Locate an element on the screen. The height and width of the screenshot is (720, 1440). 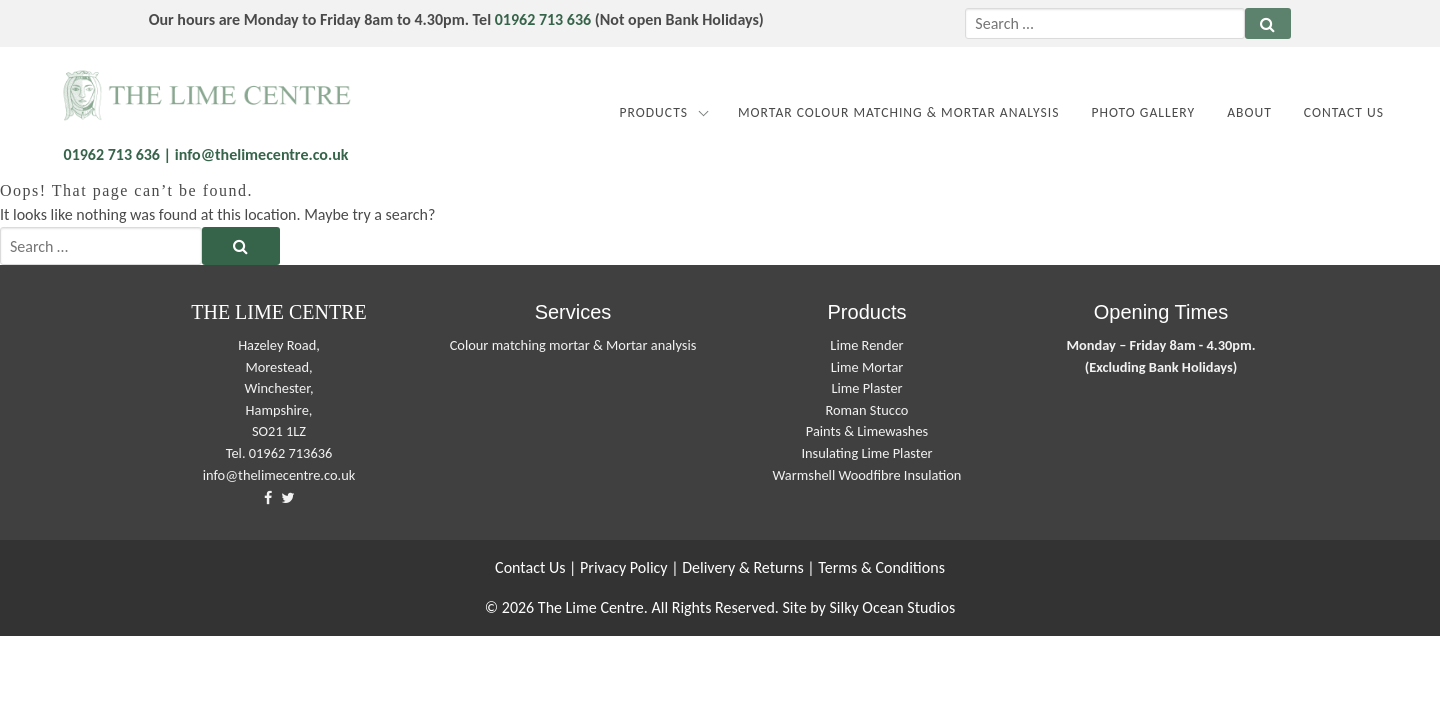
MORTAR COLOUR MATCHING & MORTAR ANALYSIS is located at coordinates (898, 112).